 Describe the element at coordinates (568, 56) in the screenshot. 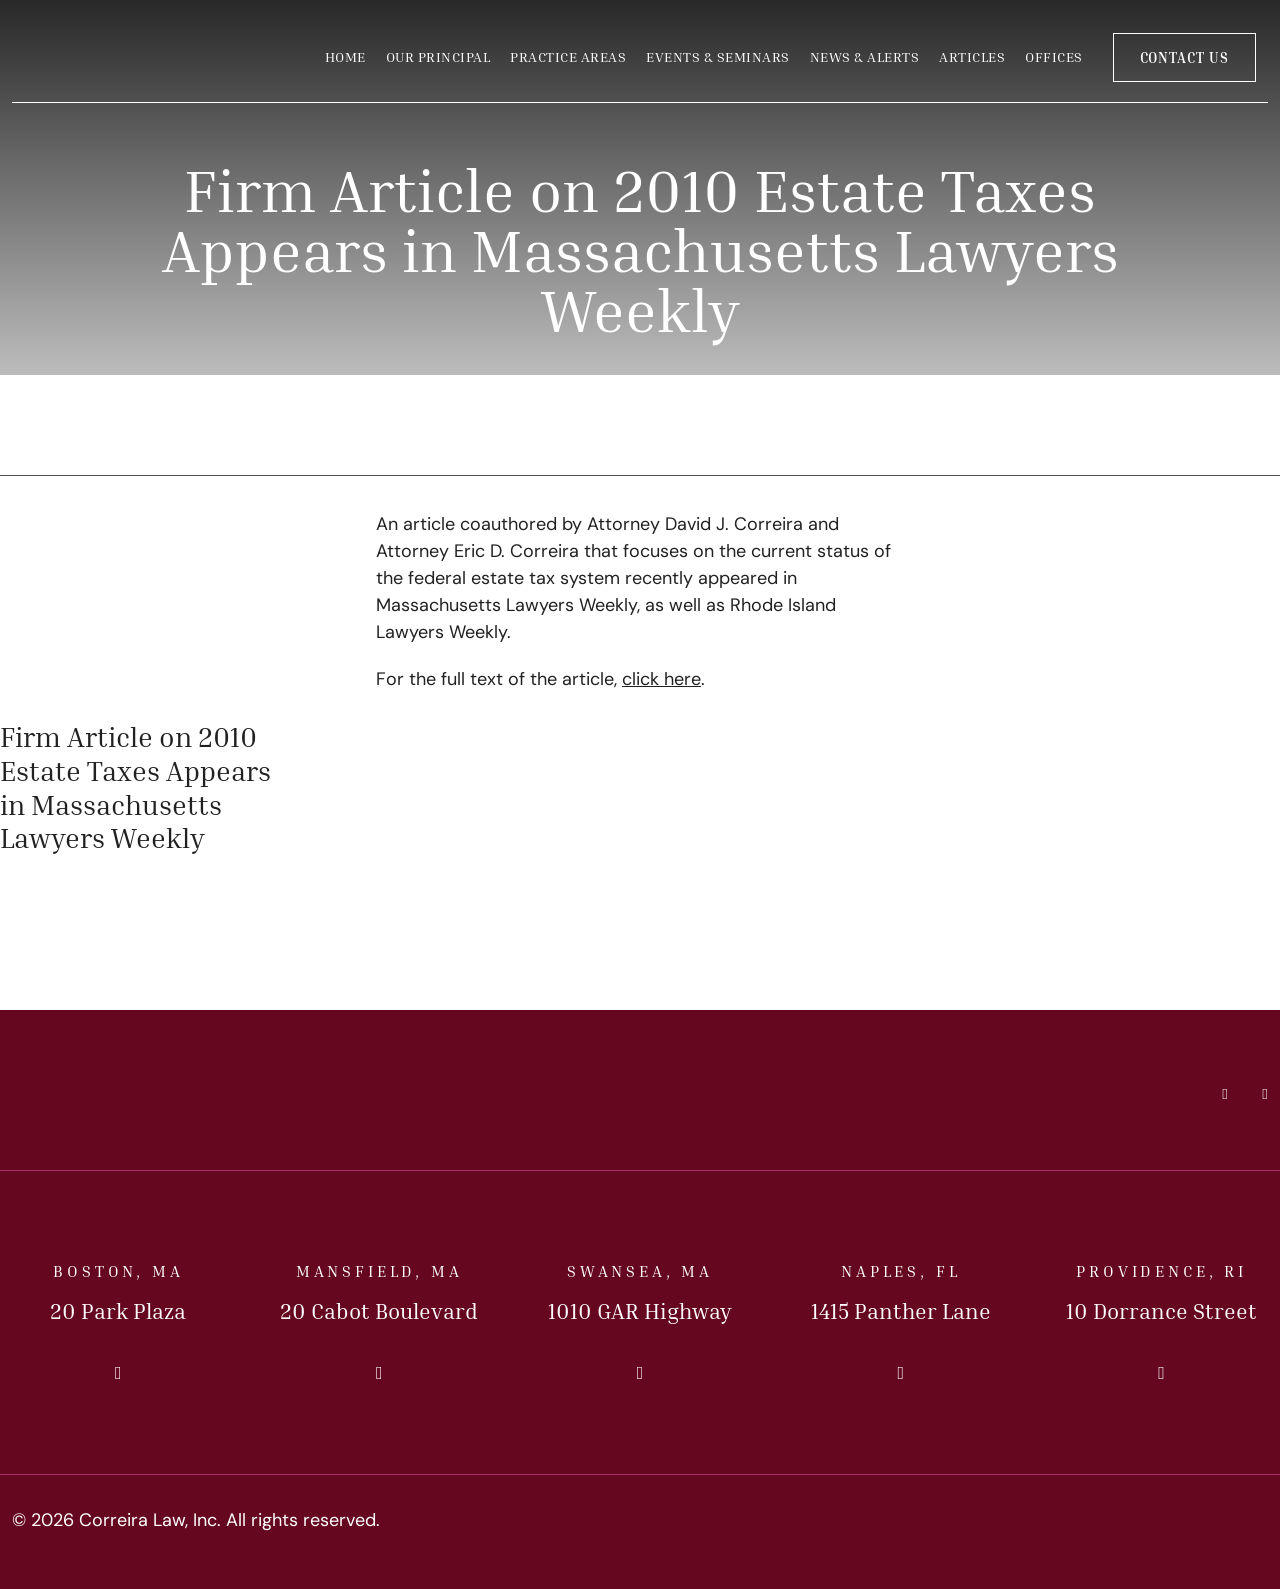

I see `Practice Areas` at that location.